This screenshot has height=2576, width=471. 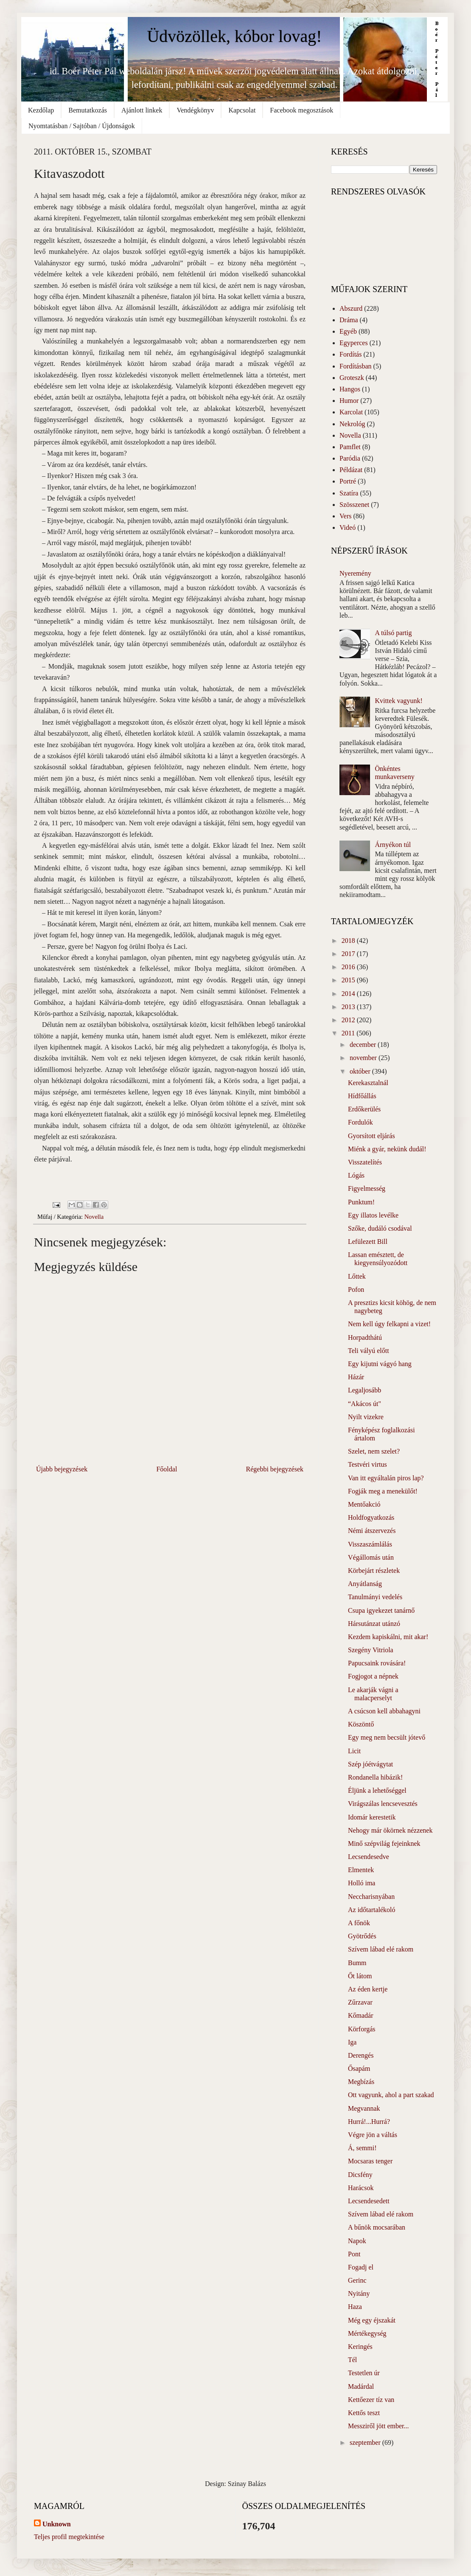 What do you see at coordinates (87, 110) in the screenshot?
I see `Bemutatkozás` at bounding box center [87, 110].